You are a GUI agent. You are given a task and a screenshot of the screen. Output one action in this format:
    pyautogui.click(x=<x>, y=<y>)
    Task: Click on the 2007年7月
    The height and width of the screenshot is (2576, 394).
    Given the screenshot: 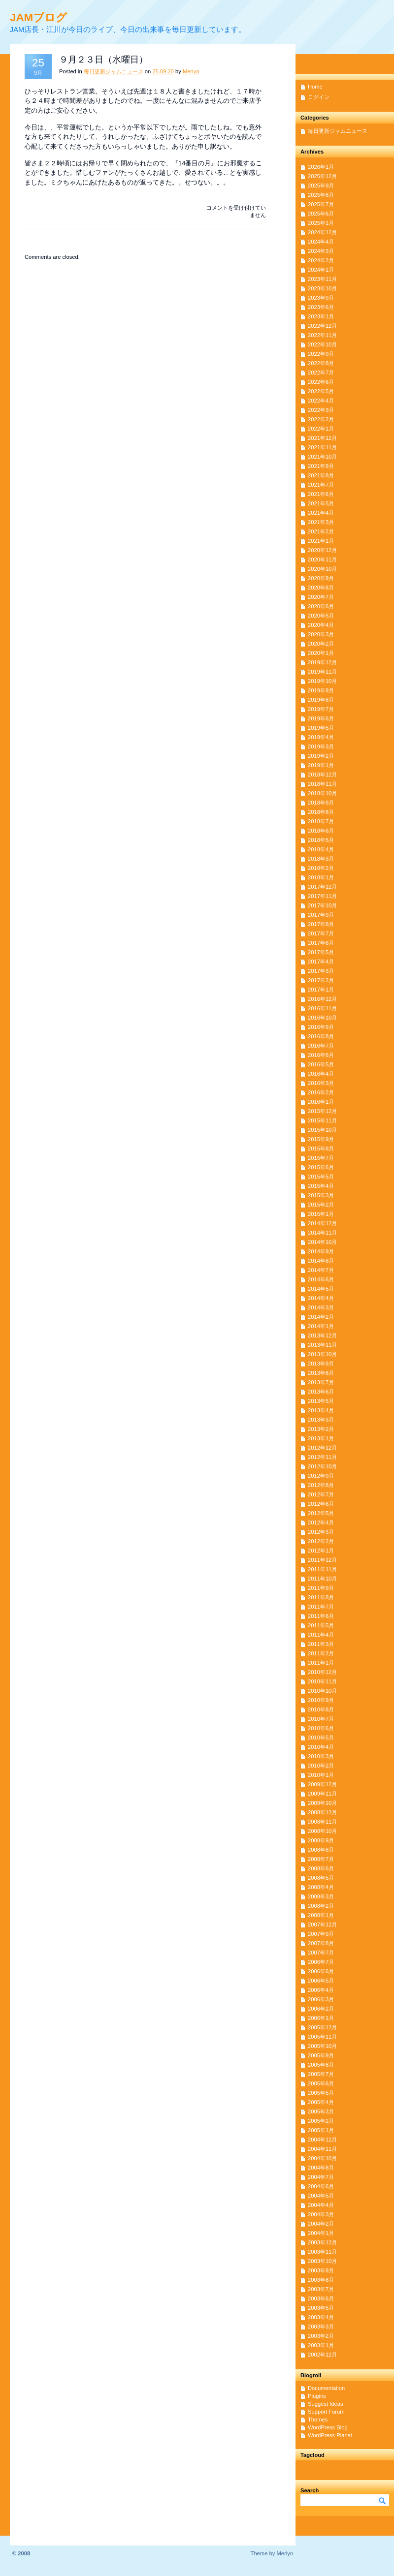 What is the action you would take?
    pyautogui.click(x=321, y=1952)
    